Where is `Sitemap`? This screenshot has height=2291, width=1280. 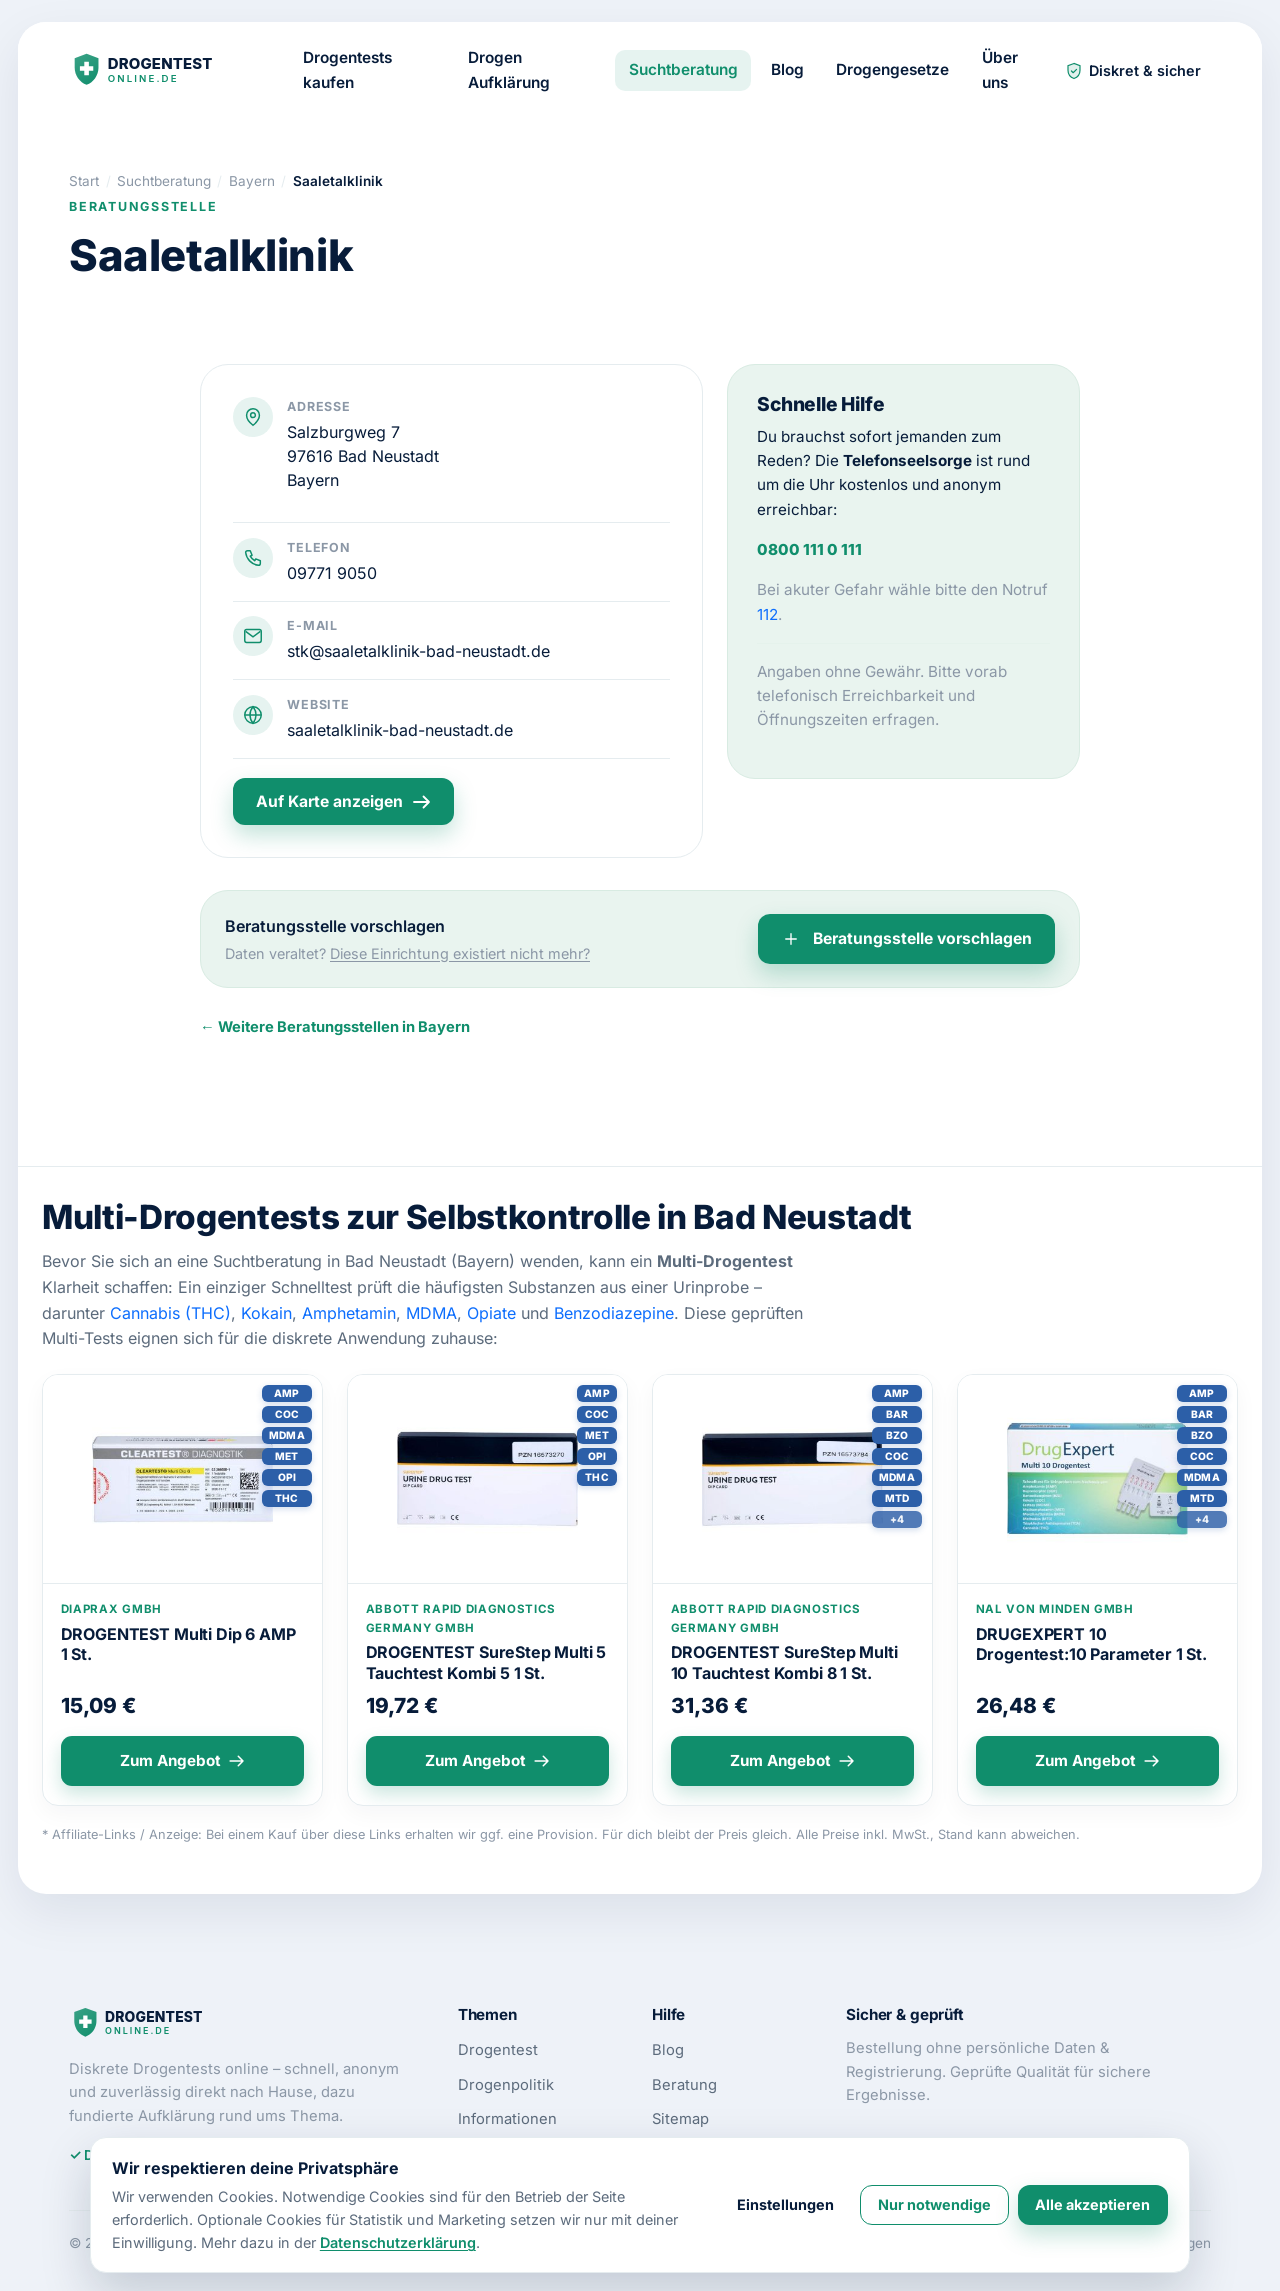 Sitemap is located at coordinates (680, 2119).